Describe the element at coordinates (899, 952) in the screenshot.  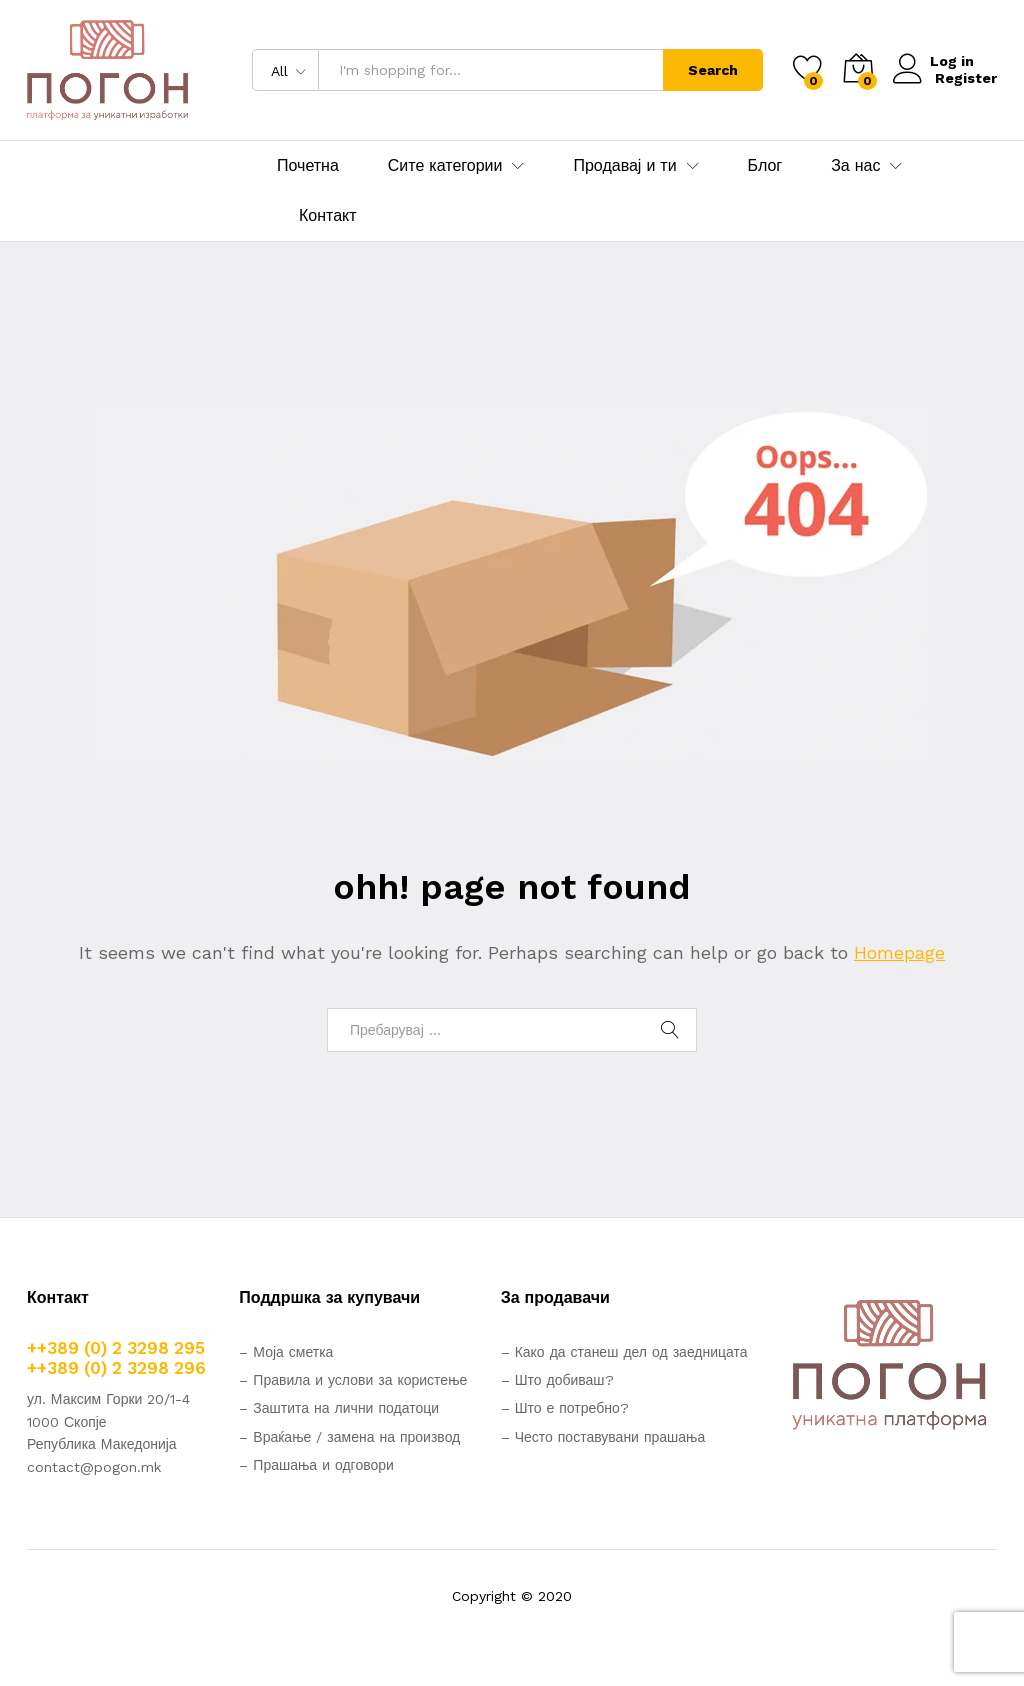
I see `Homepage` at that location.